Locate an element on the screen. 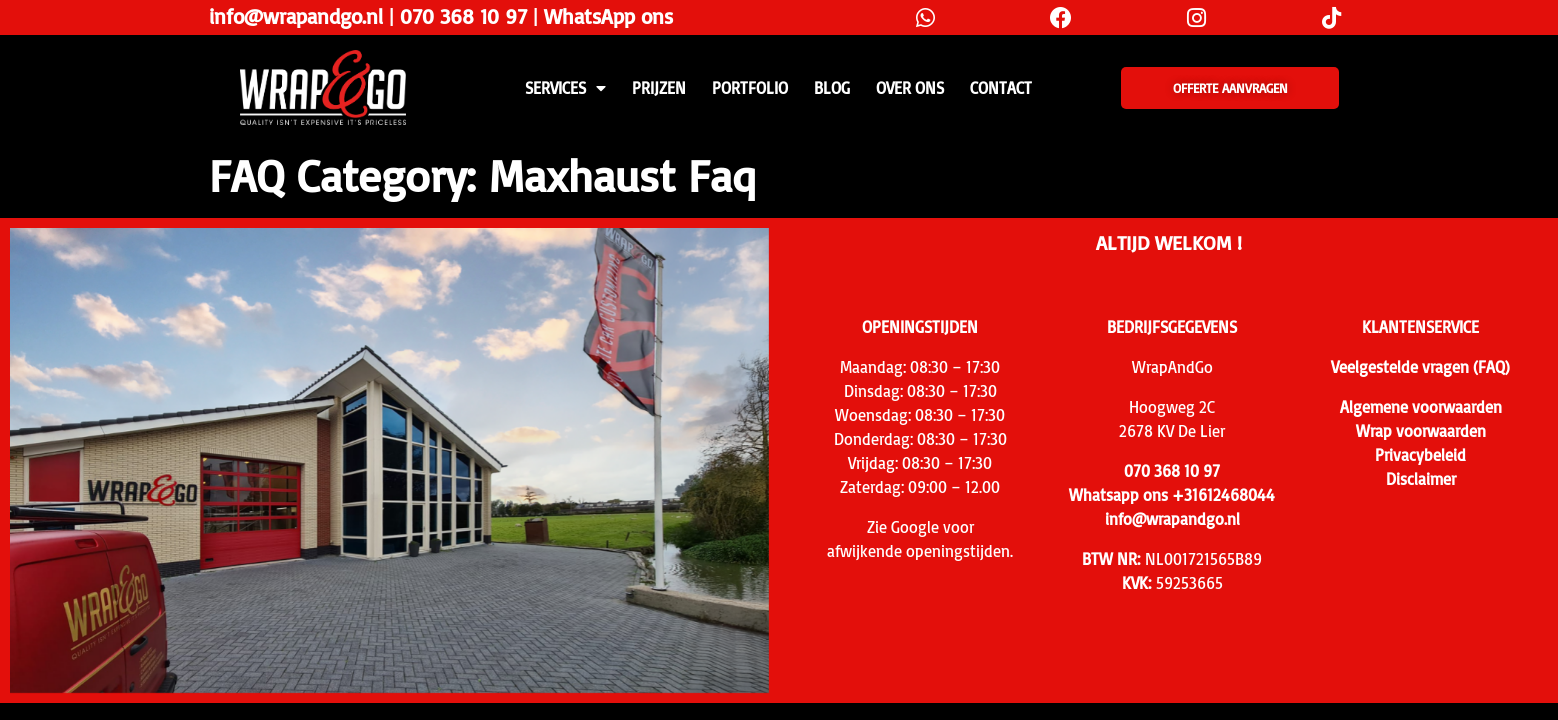  CONTACT is located at coordinates (1001, 88).